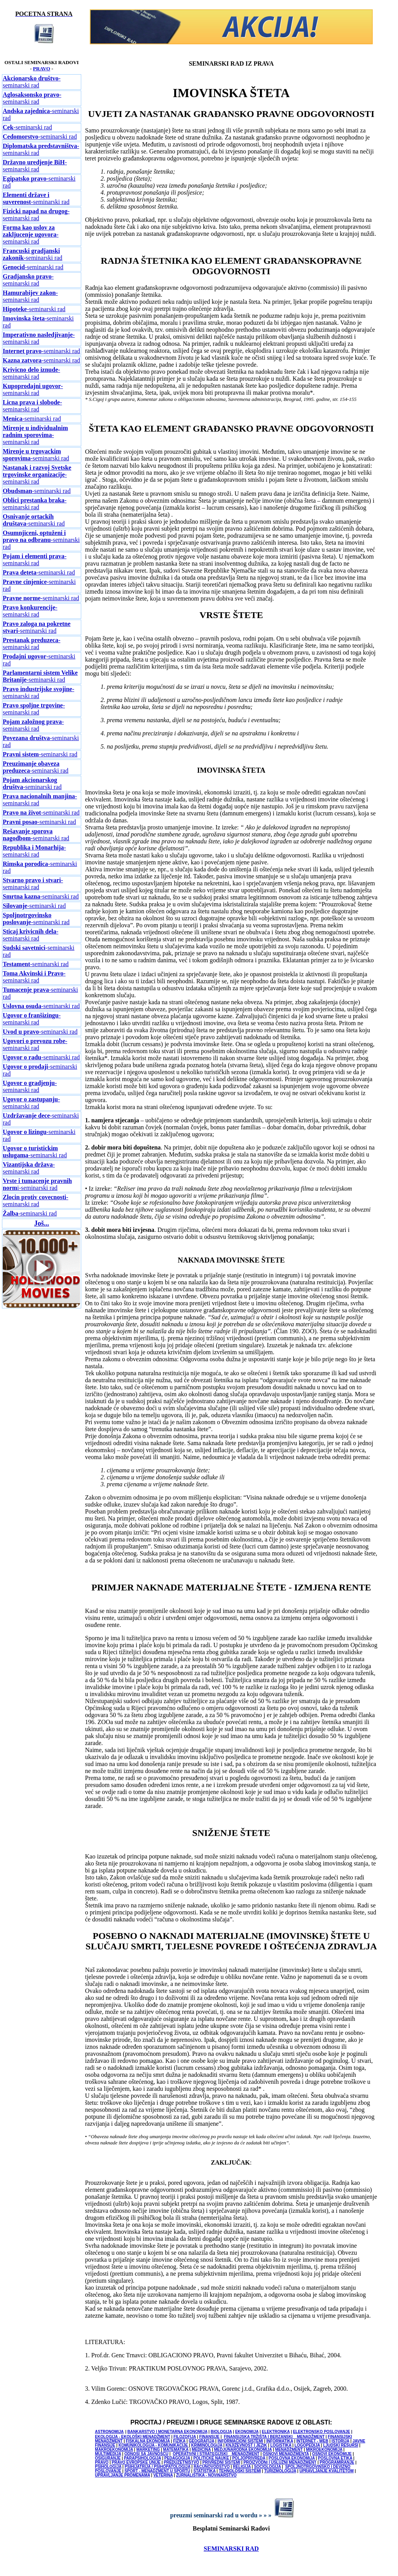 The image size is (398, 2576). I want to click on -seminarski rad, so click(32, 82).